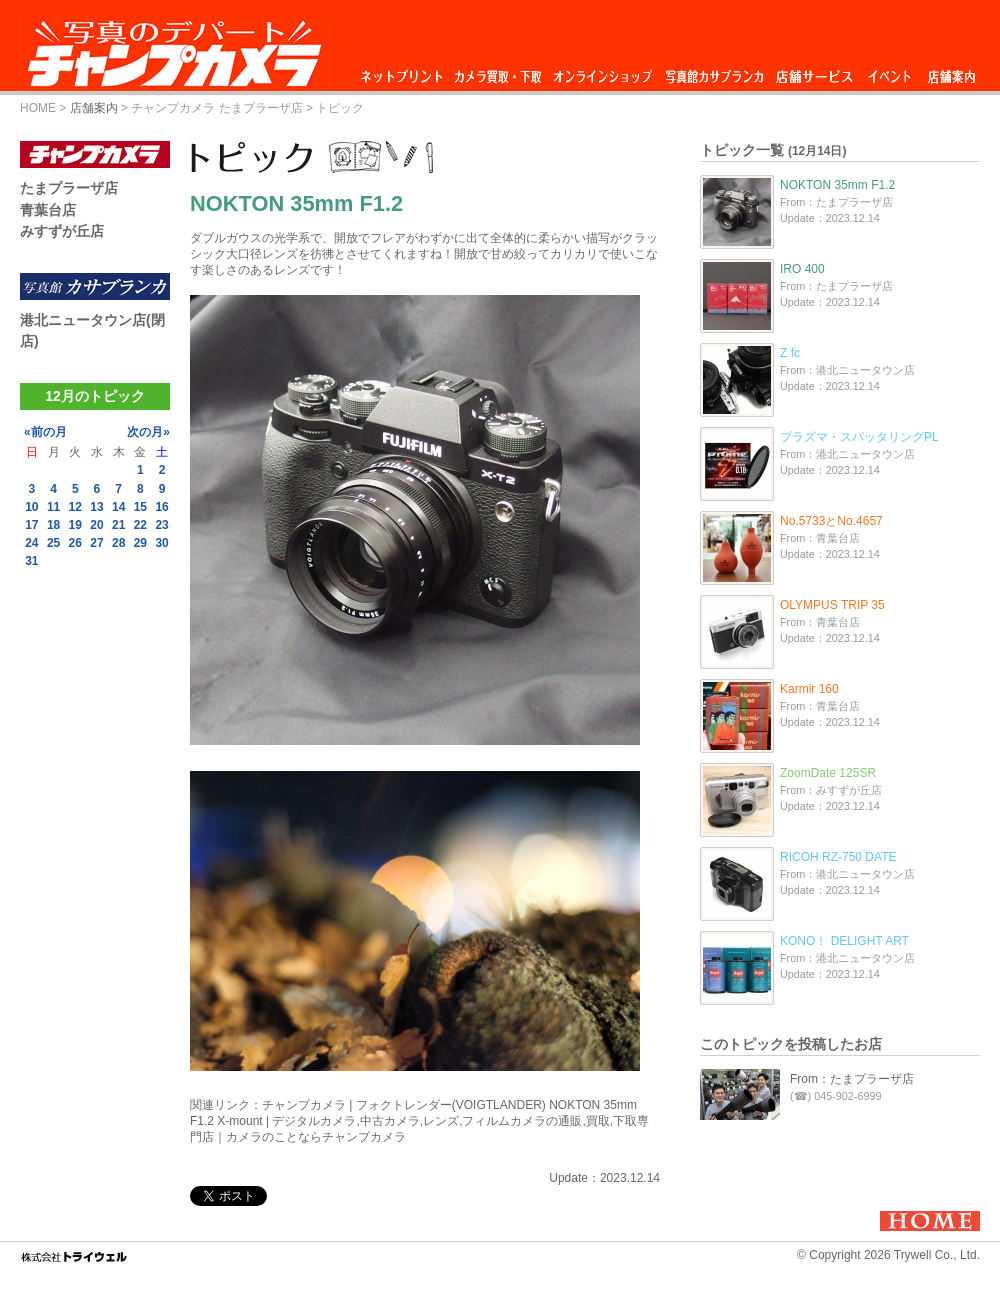 The width and height of the screenshot is (1000, 1291). Describe the element at coordinates (790, 353) in the screenshot. I see `Z fc` at that location.